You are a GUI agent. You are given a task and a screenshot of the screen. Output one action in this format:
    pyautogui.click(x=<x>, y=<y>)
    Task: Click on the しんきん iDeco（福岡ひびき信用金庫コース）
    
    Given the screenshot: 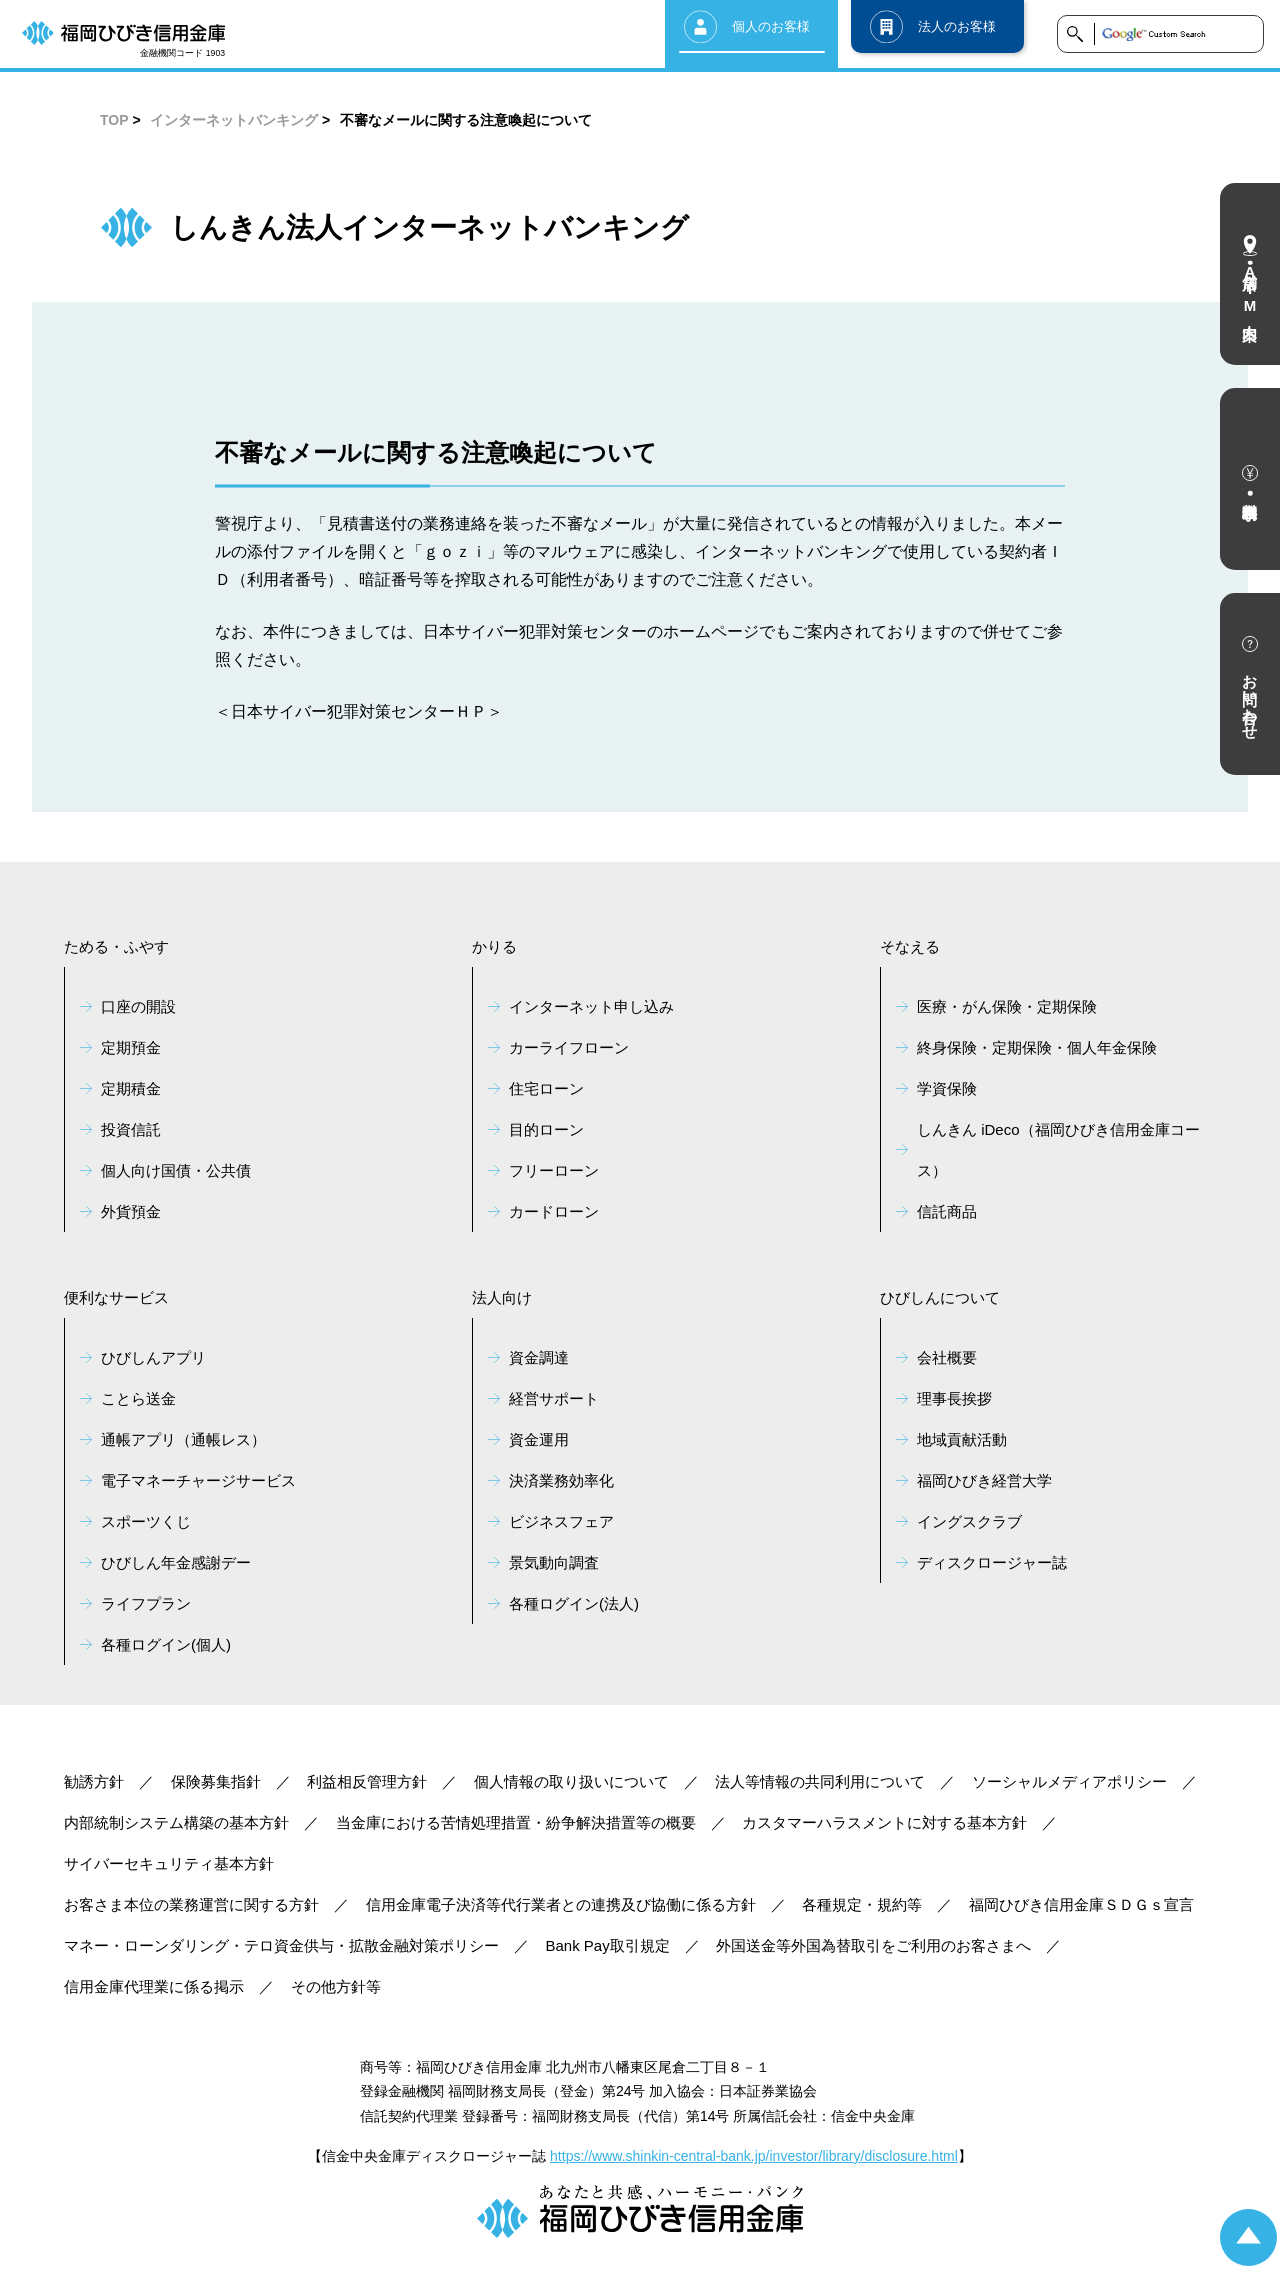 What is the action you would take?
    pyautogui.click(x=1058, y=1150)
    